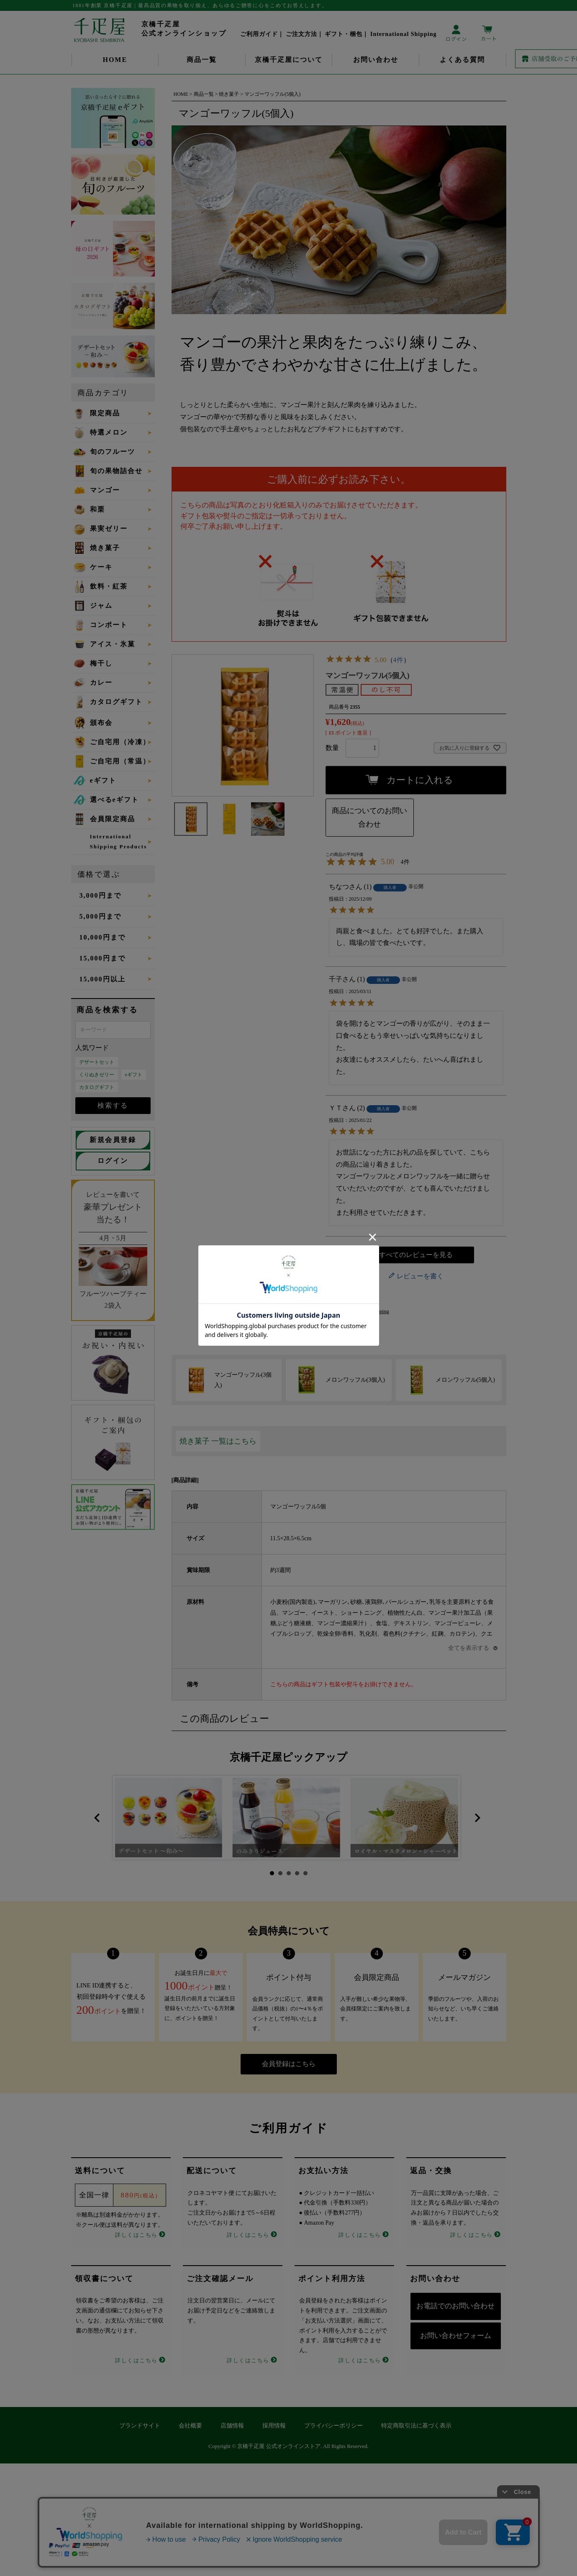 The height and width of the screenshot is (2576, 577). Describe the element at coordinates (96, 1075) in the screenshot. I see `くりぬきゼリー` at that location.